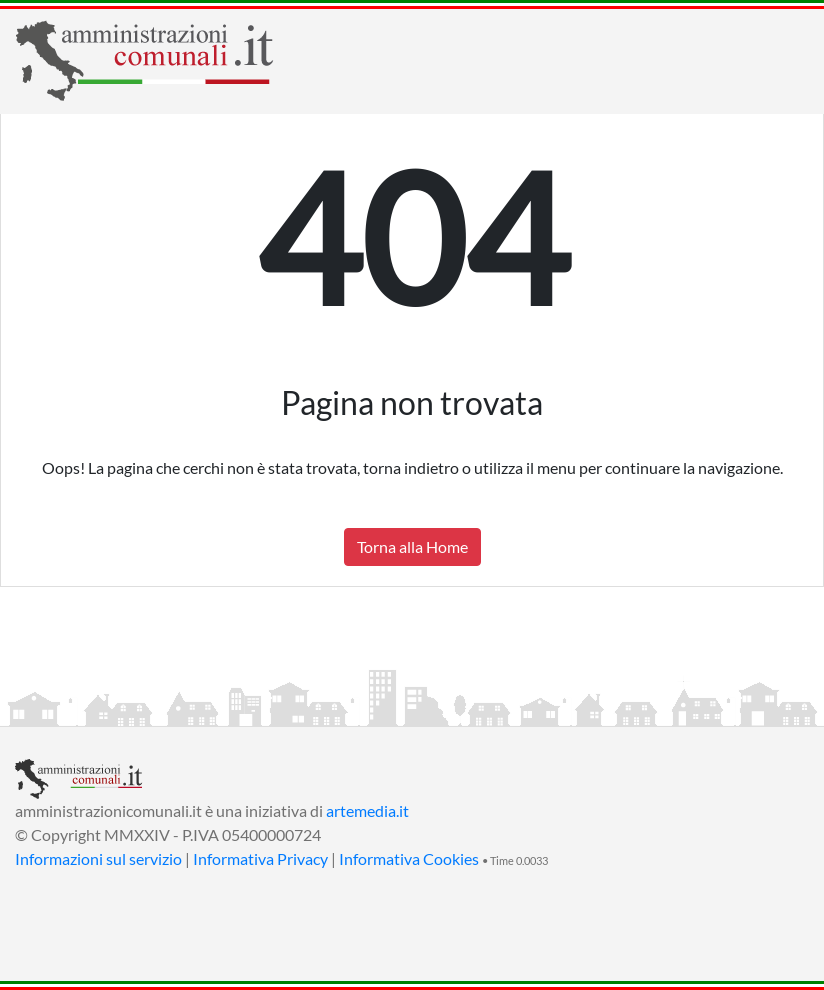  I want to click on Informativa Privacy, so click(260, 858).